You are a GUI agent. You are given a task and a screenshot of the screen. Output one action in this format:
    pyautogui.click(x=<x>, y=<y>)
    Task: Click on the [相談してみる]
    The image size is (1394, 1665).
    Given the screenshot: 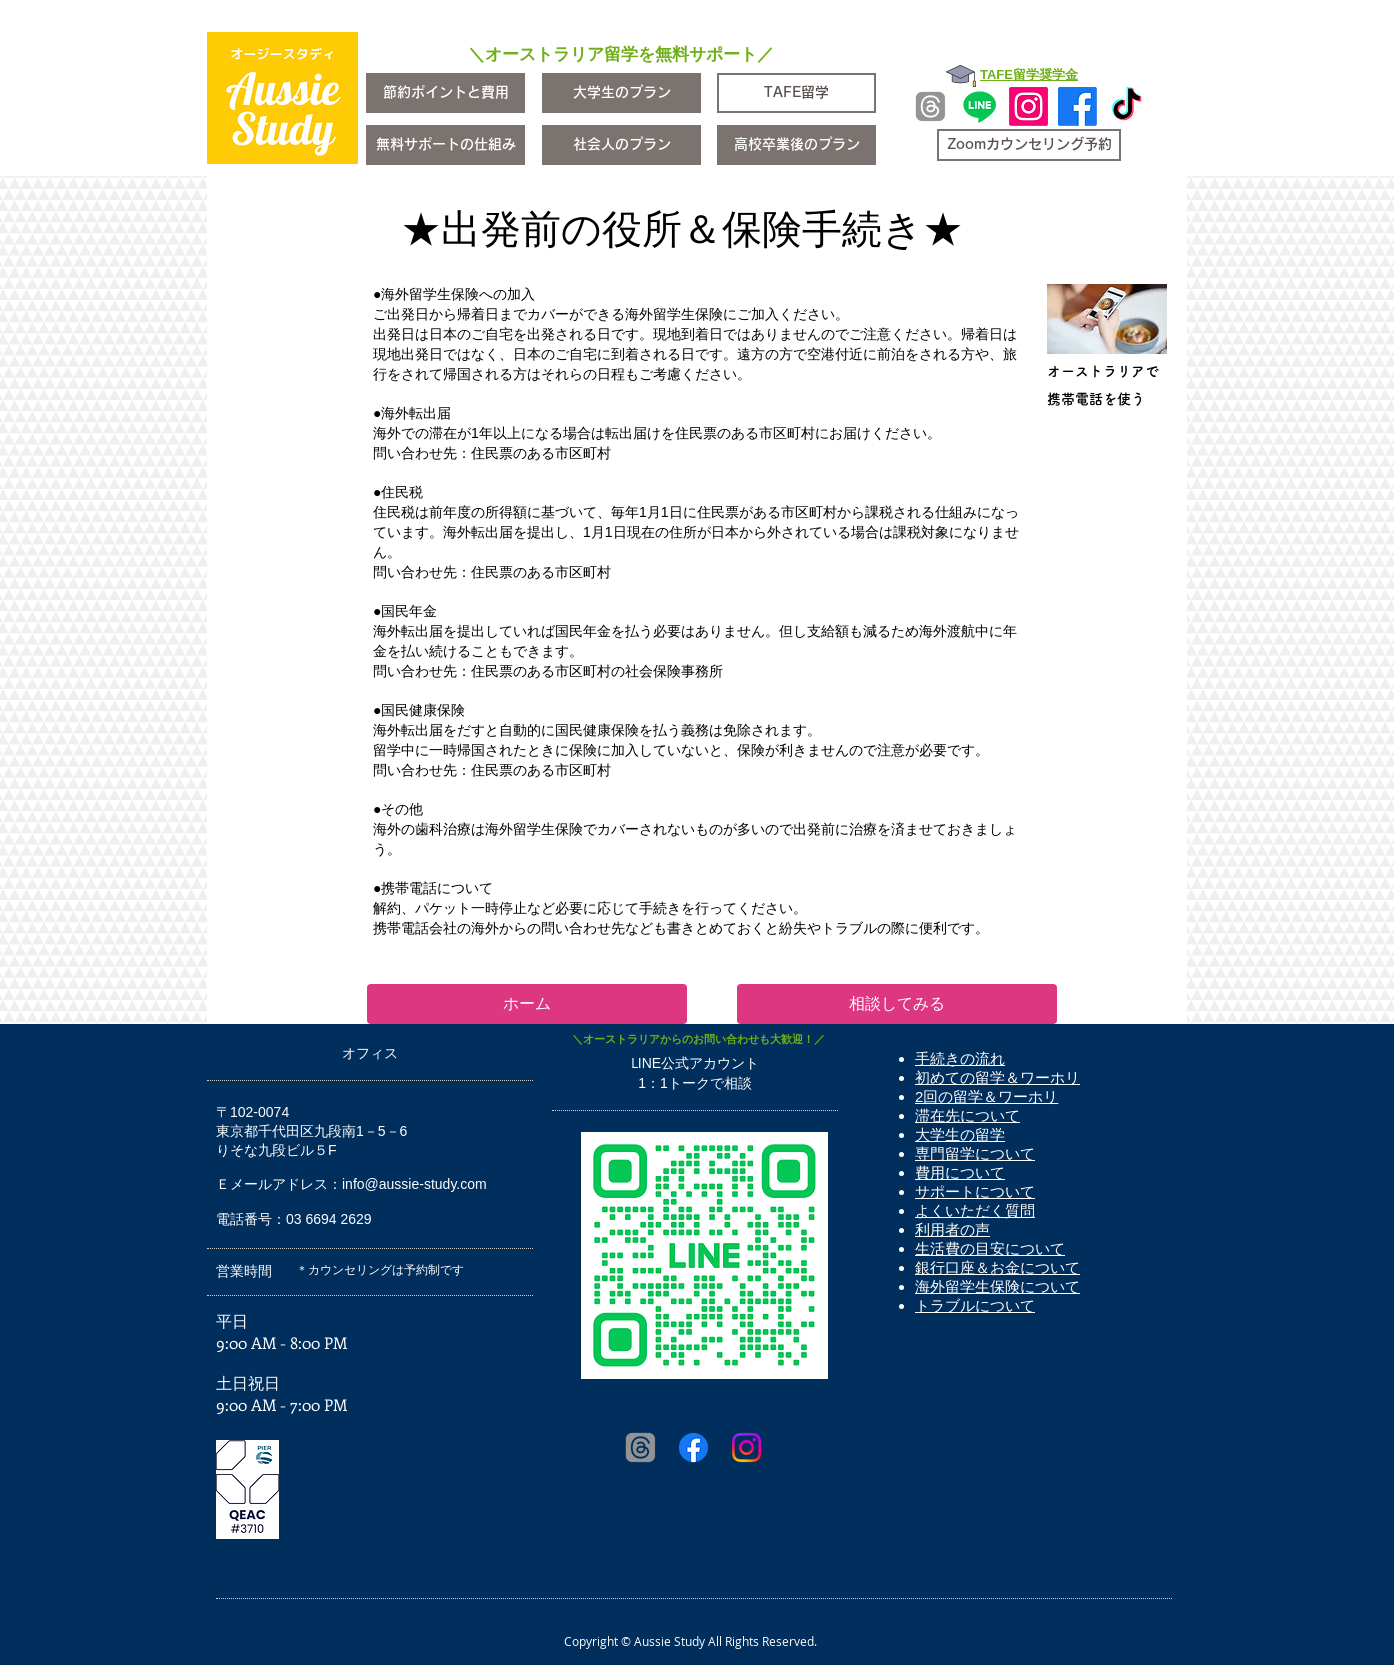 What is the action you would take?
    pyautogui.click(x=897, y=1004)
    